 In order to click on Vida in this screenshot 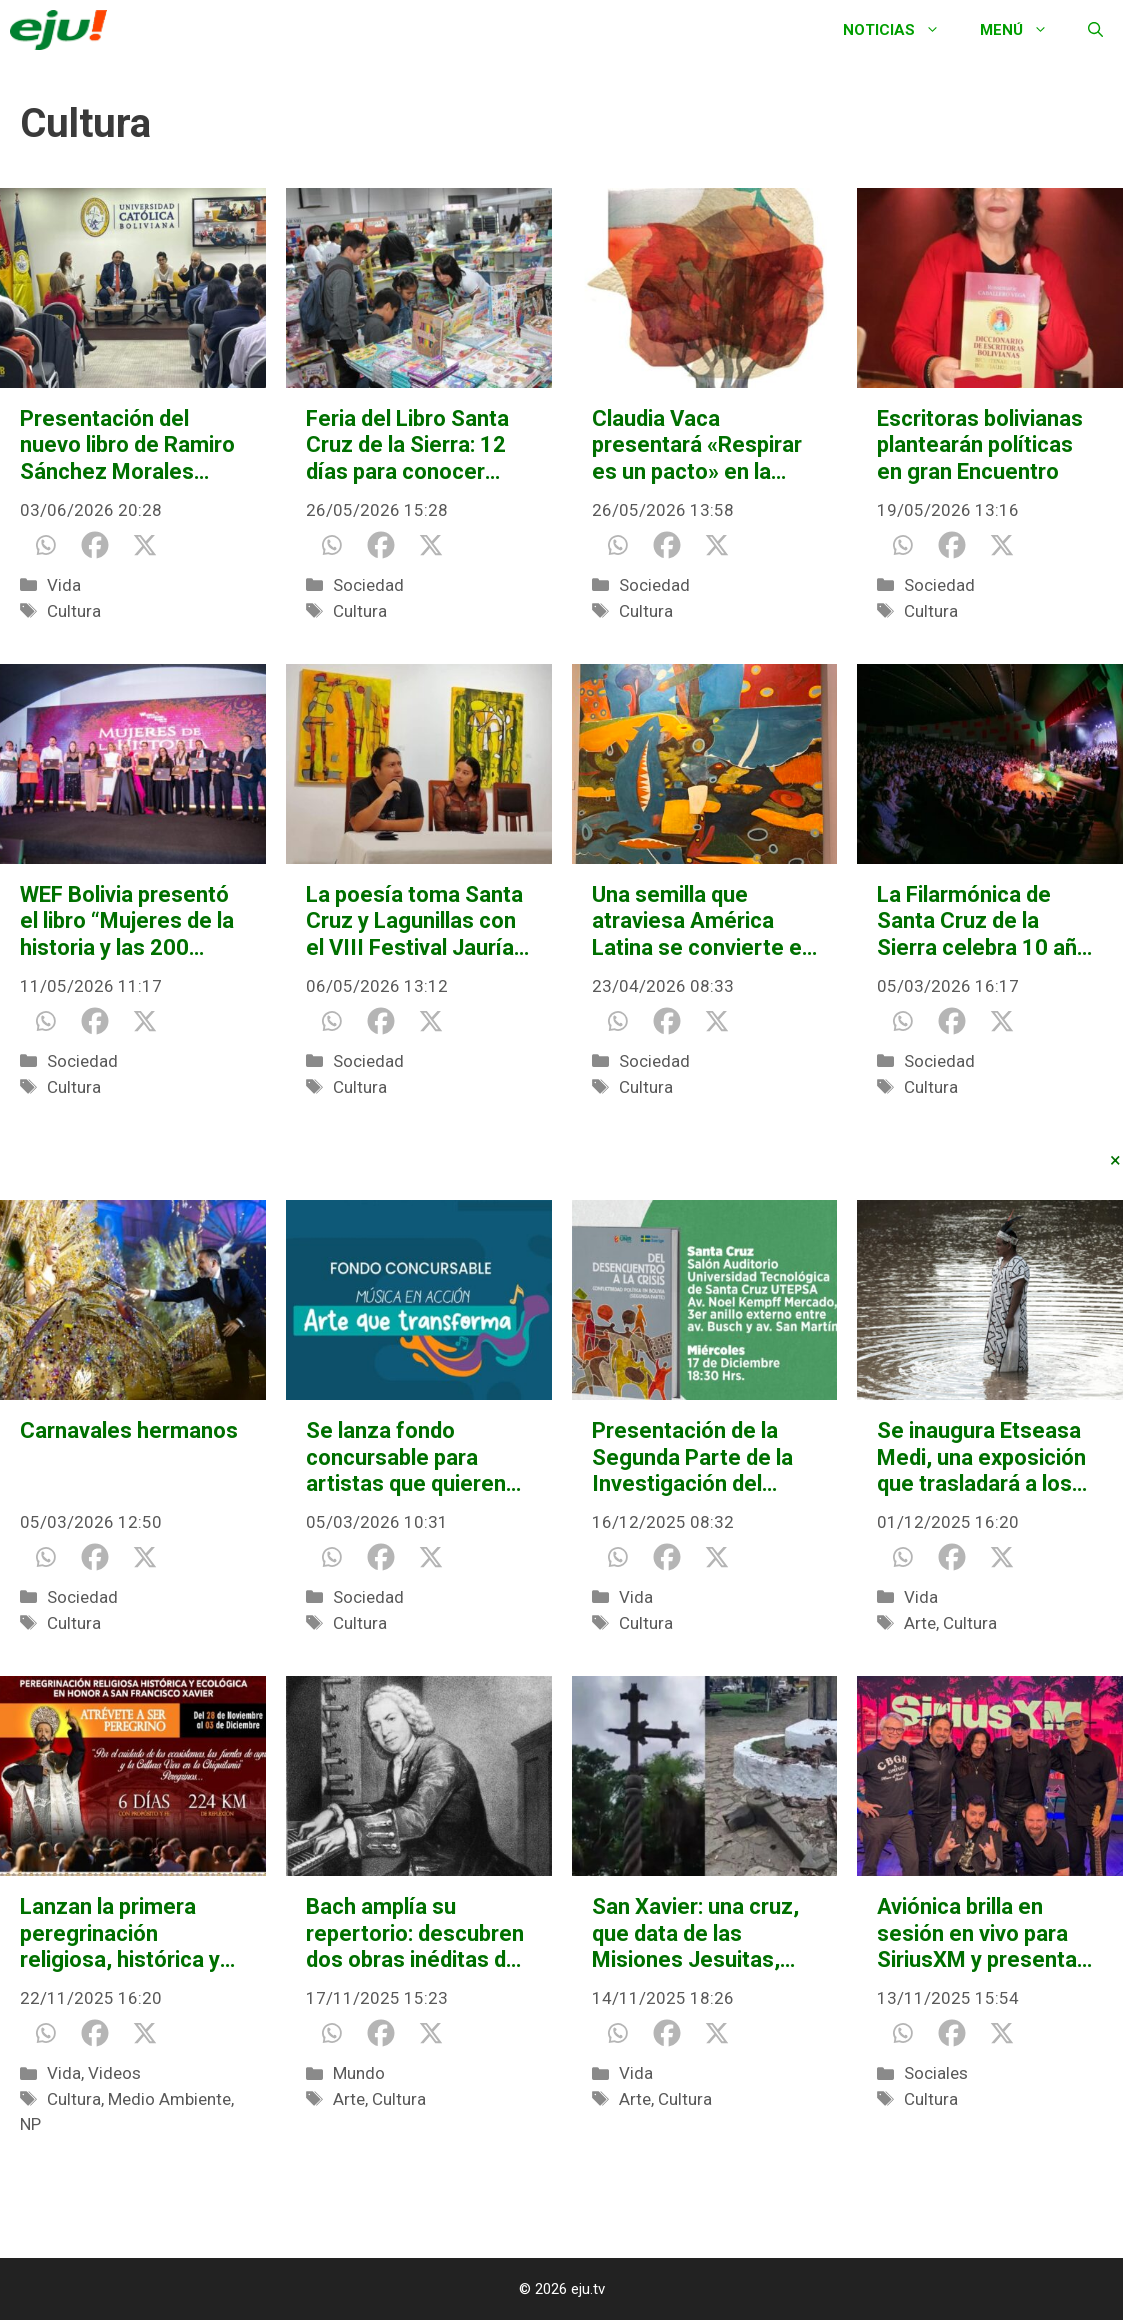, I will do `click(64, 585)`.